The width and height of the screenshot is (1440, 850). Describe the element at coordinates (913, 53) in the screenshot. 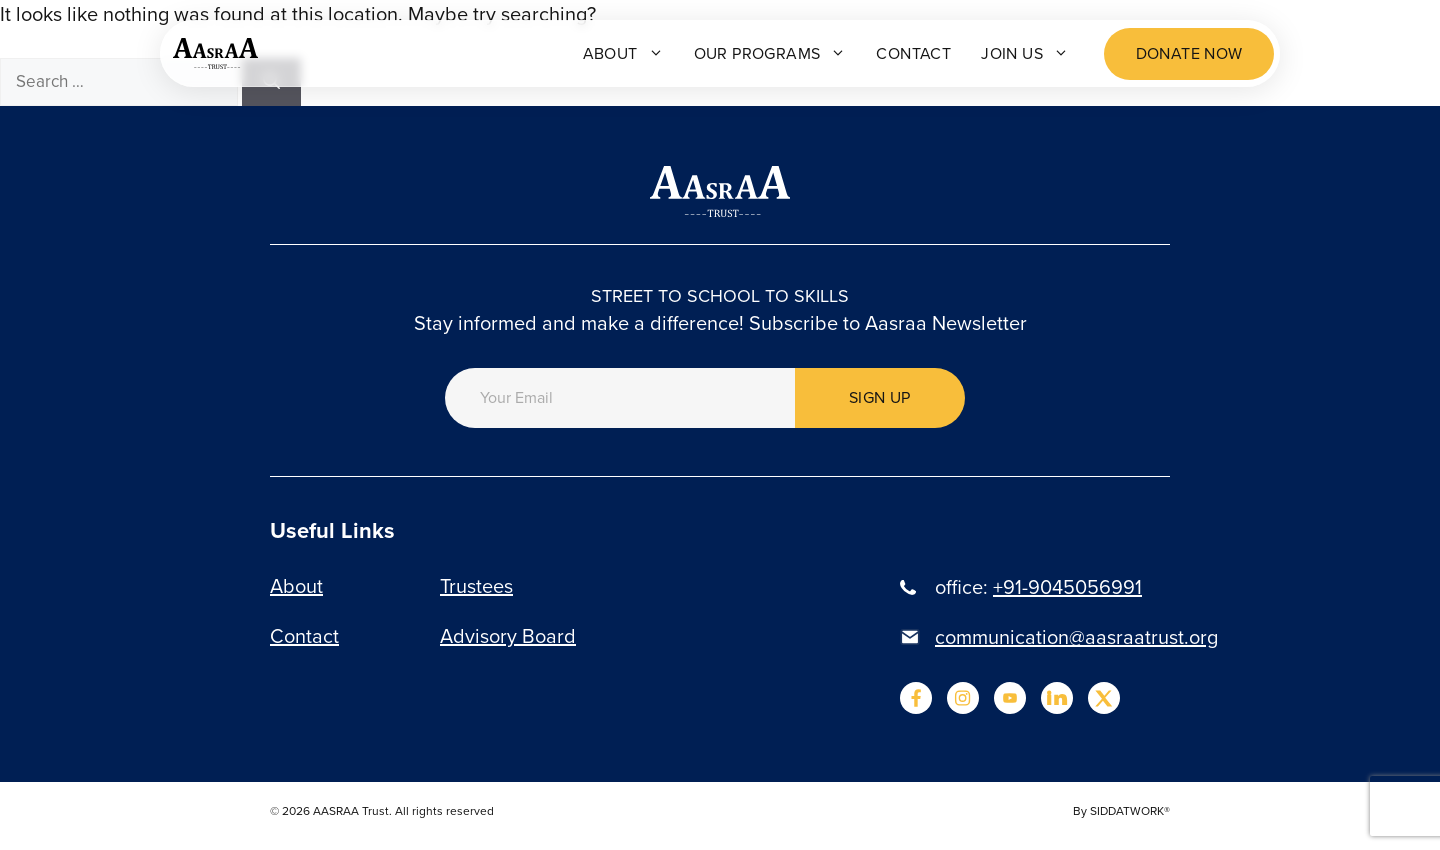

I see `Contact` at that location.